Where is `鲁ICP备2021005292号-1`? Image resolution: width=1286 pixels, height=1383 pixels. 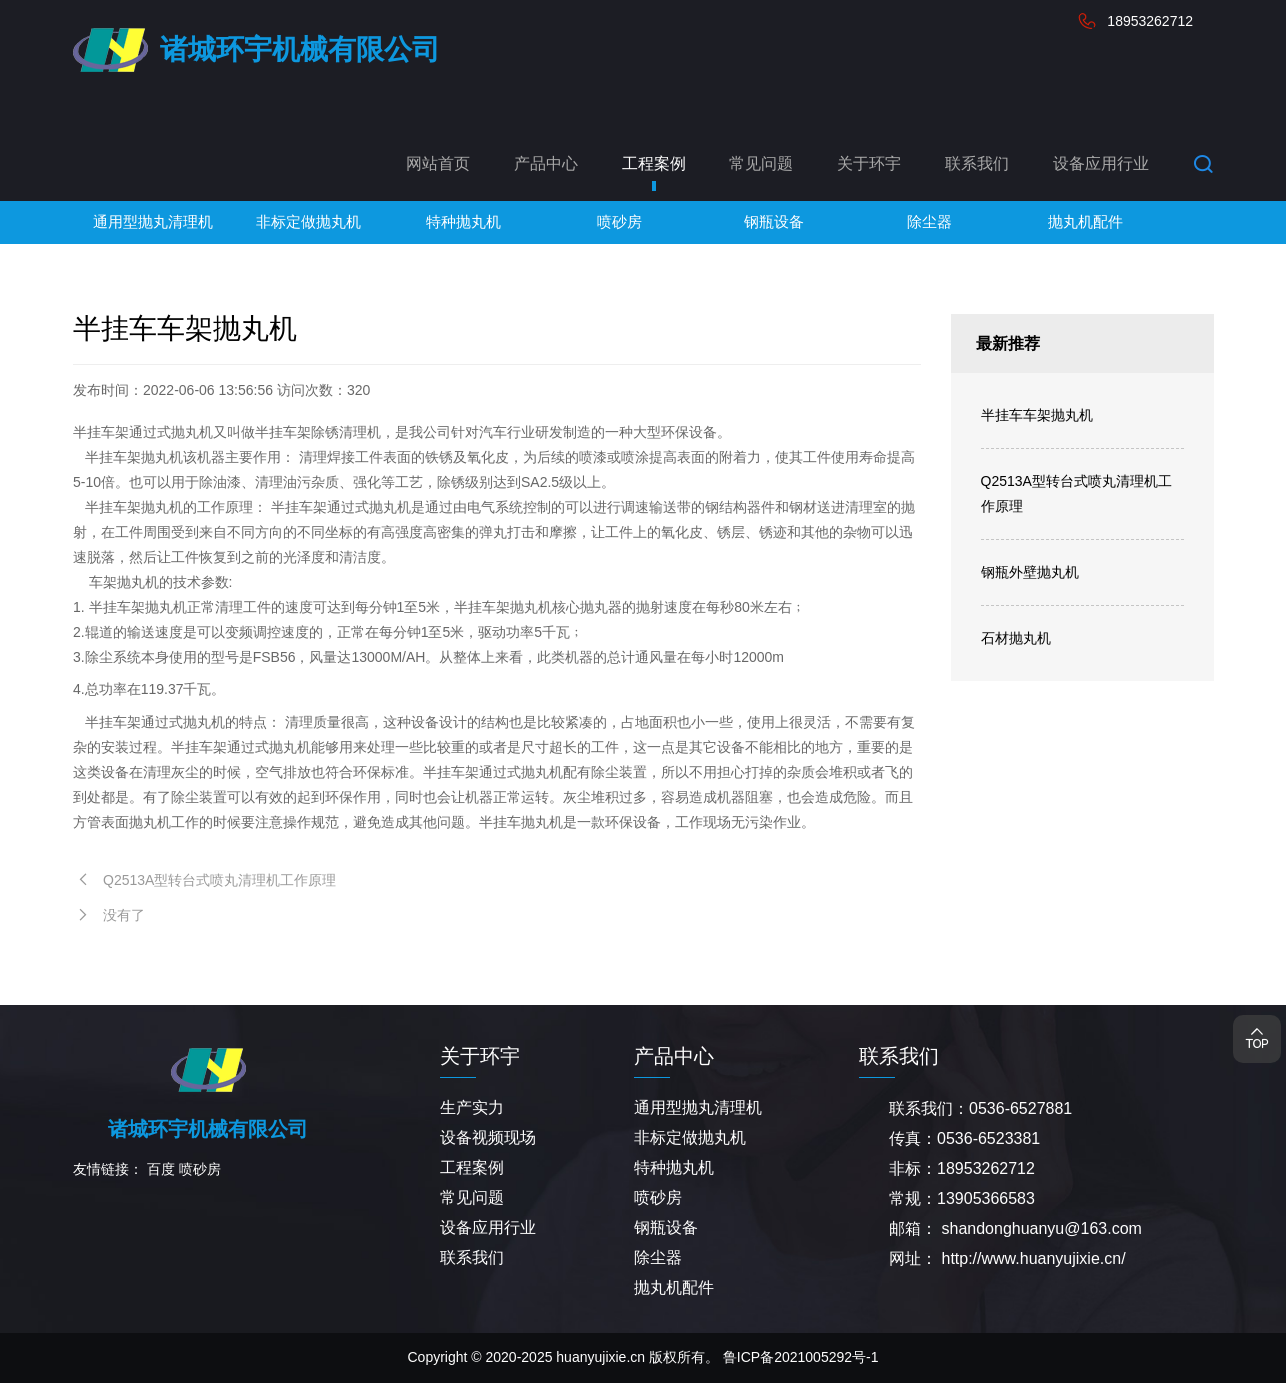
鲁ICP备2021005292号-1 is located at coordinates (801, 1357).